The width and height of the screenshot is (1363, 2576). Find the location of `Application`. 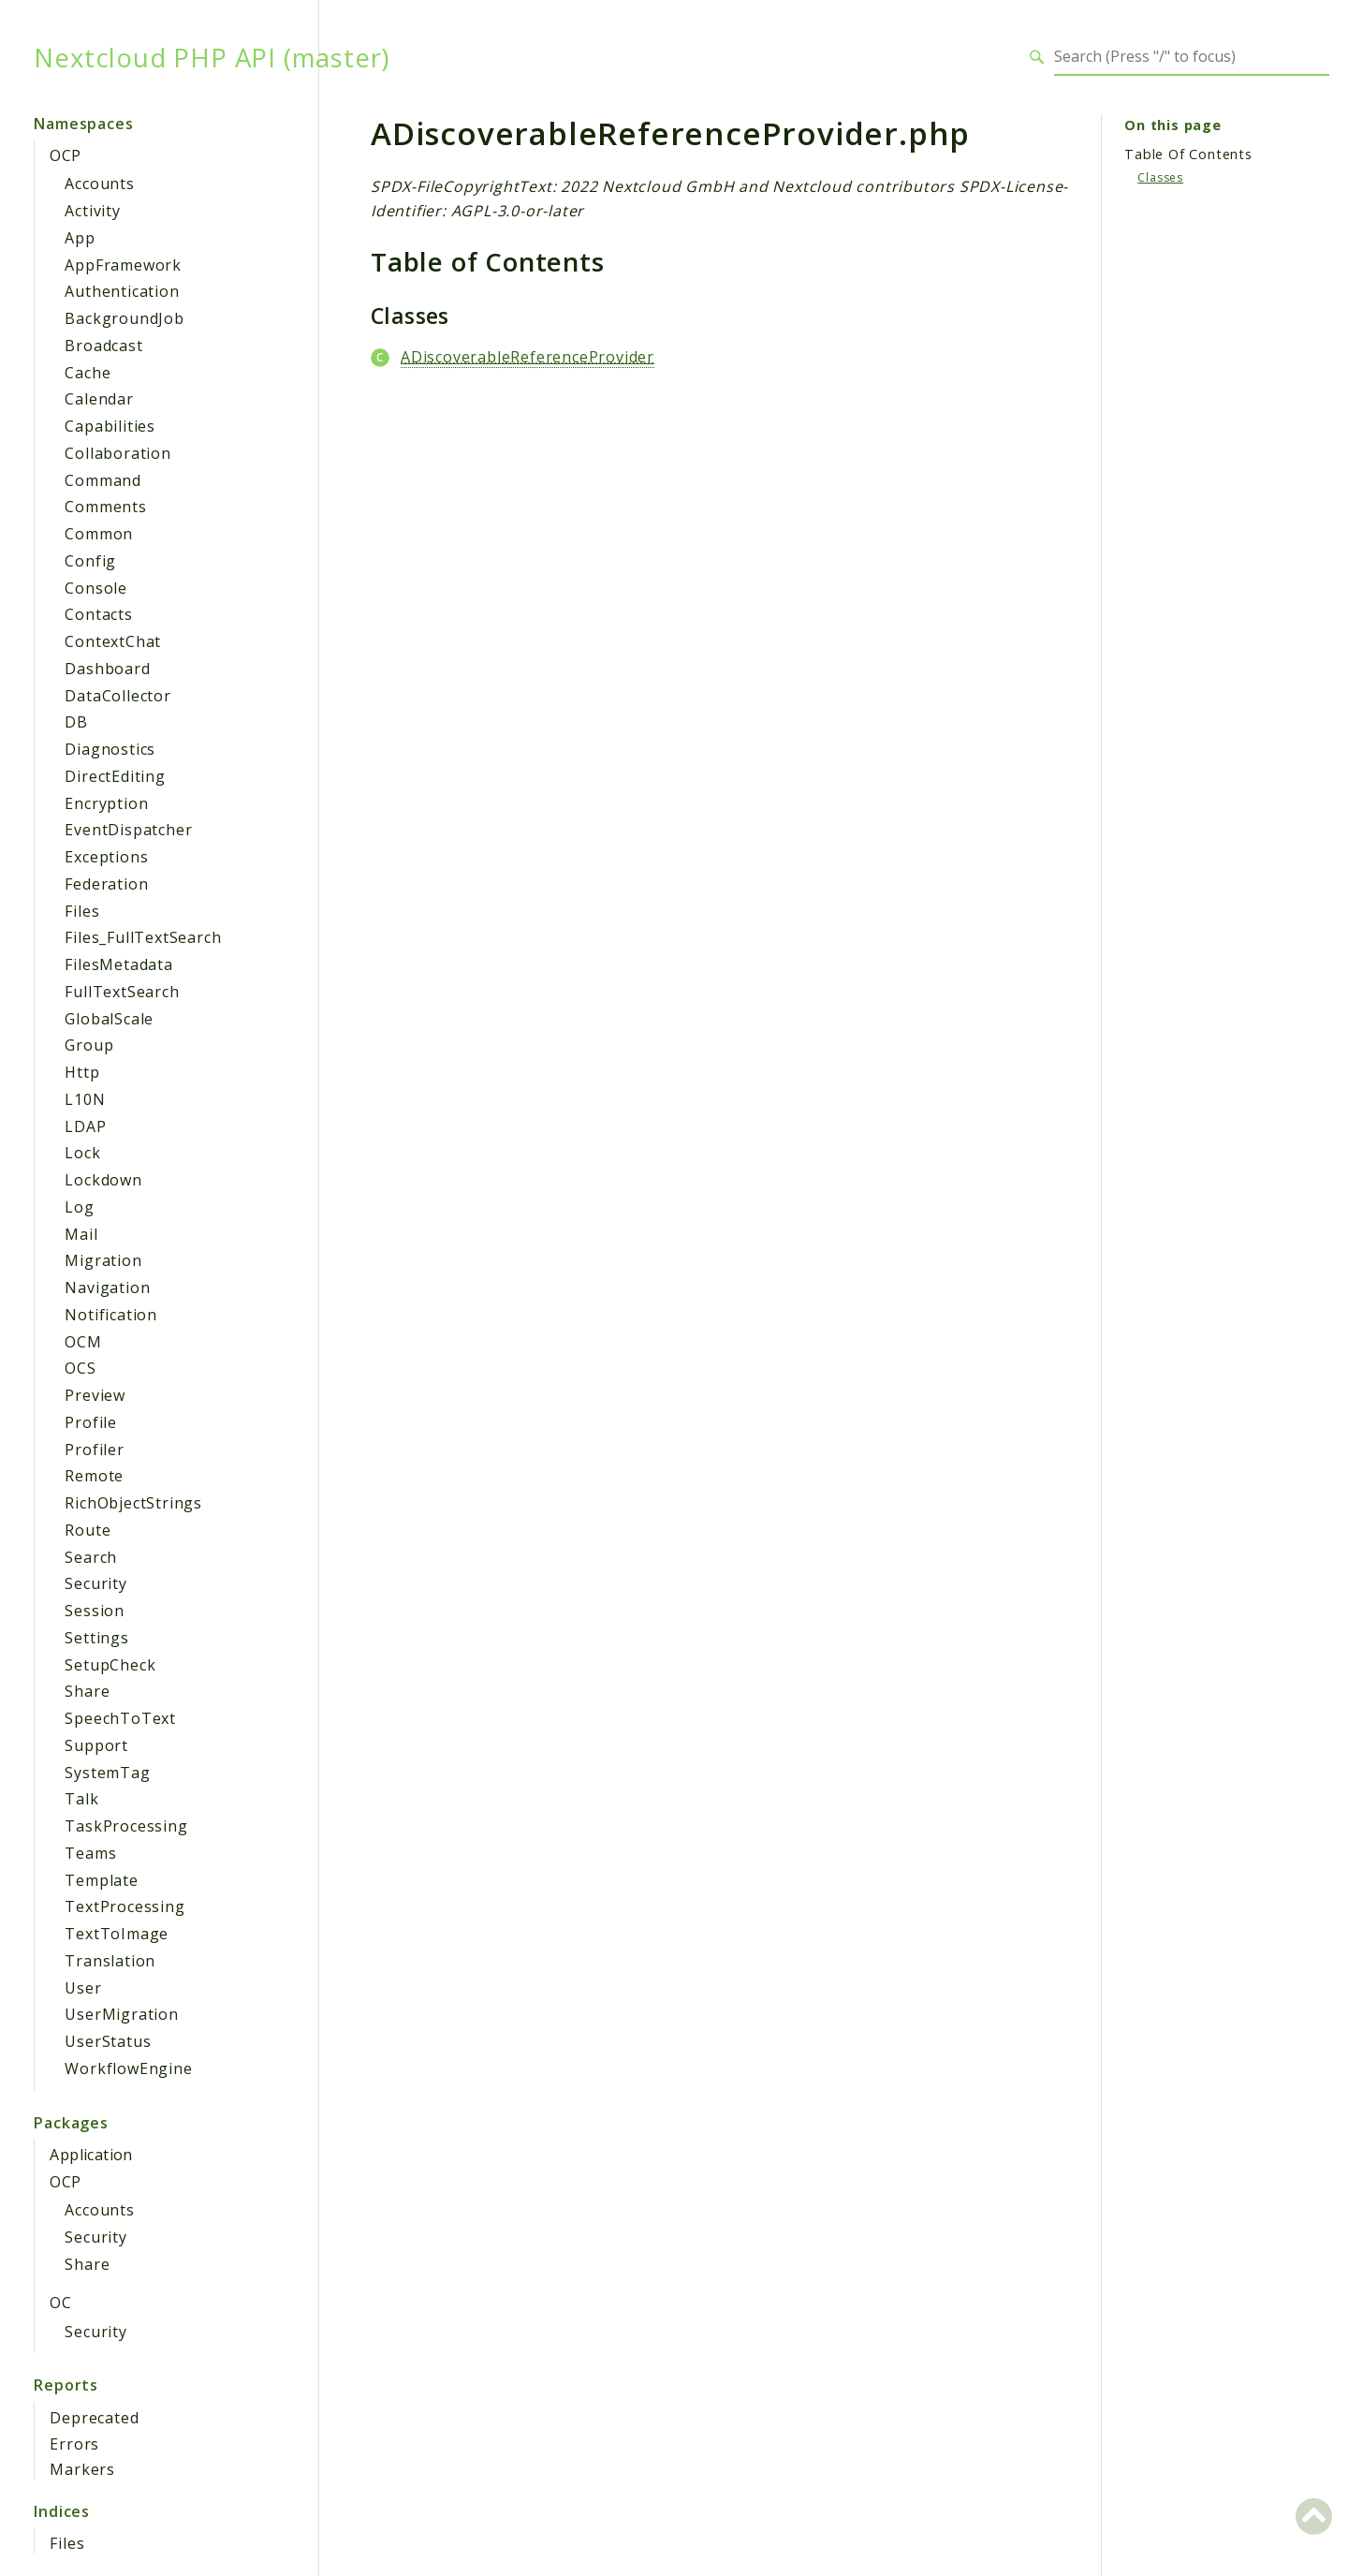

Application is located at coordinates (91, 2154).